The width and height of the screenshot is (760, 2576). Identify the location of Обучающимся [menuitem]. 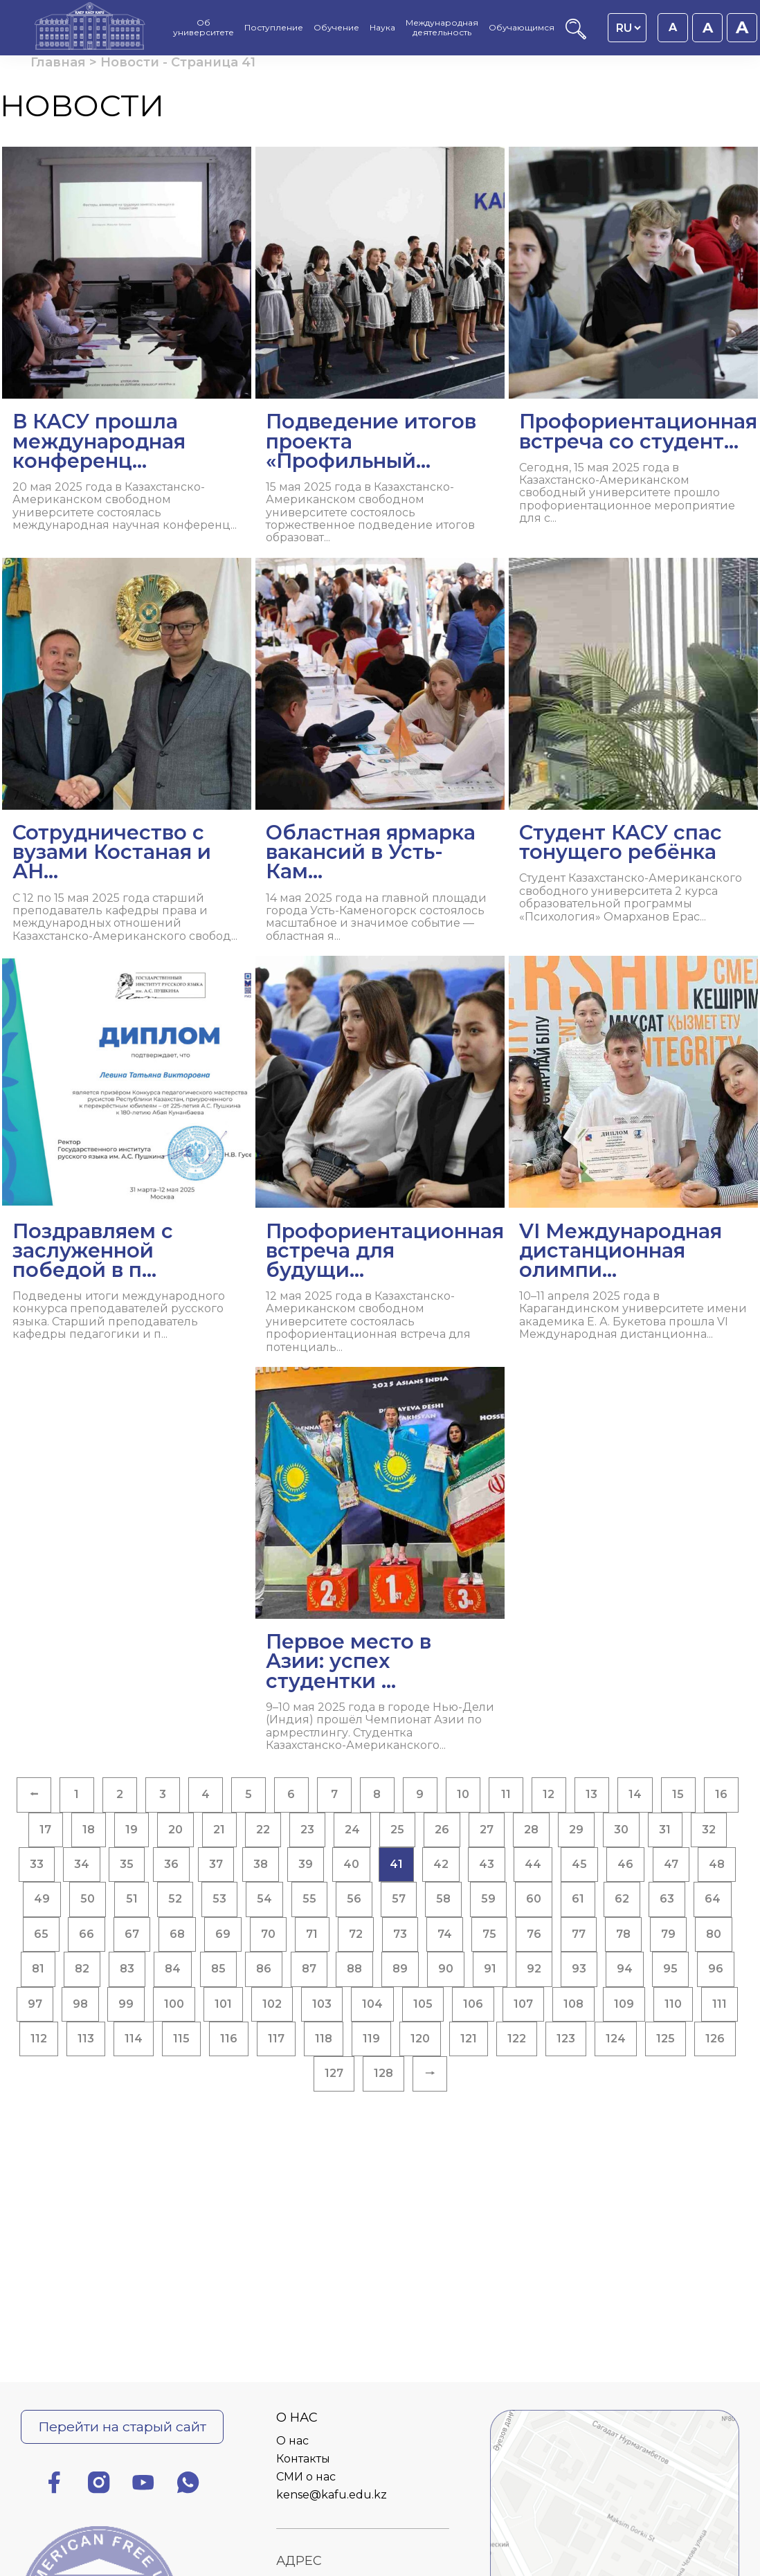
(521, 28).